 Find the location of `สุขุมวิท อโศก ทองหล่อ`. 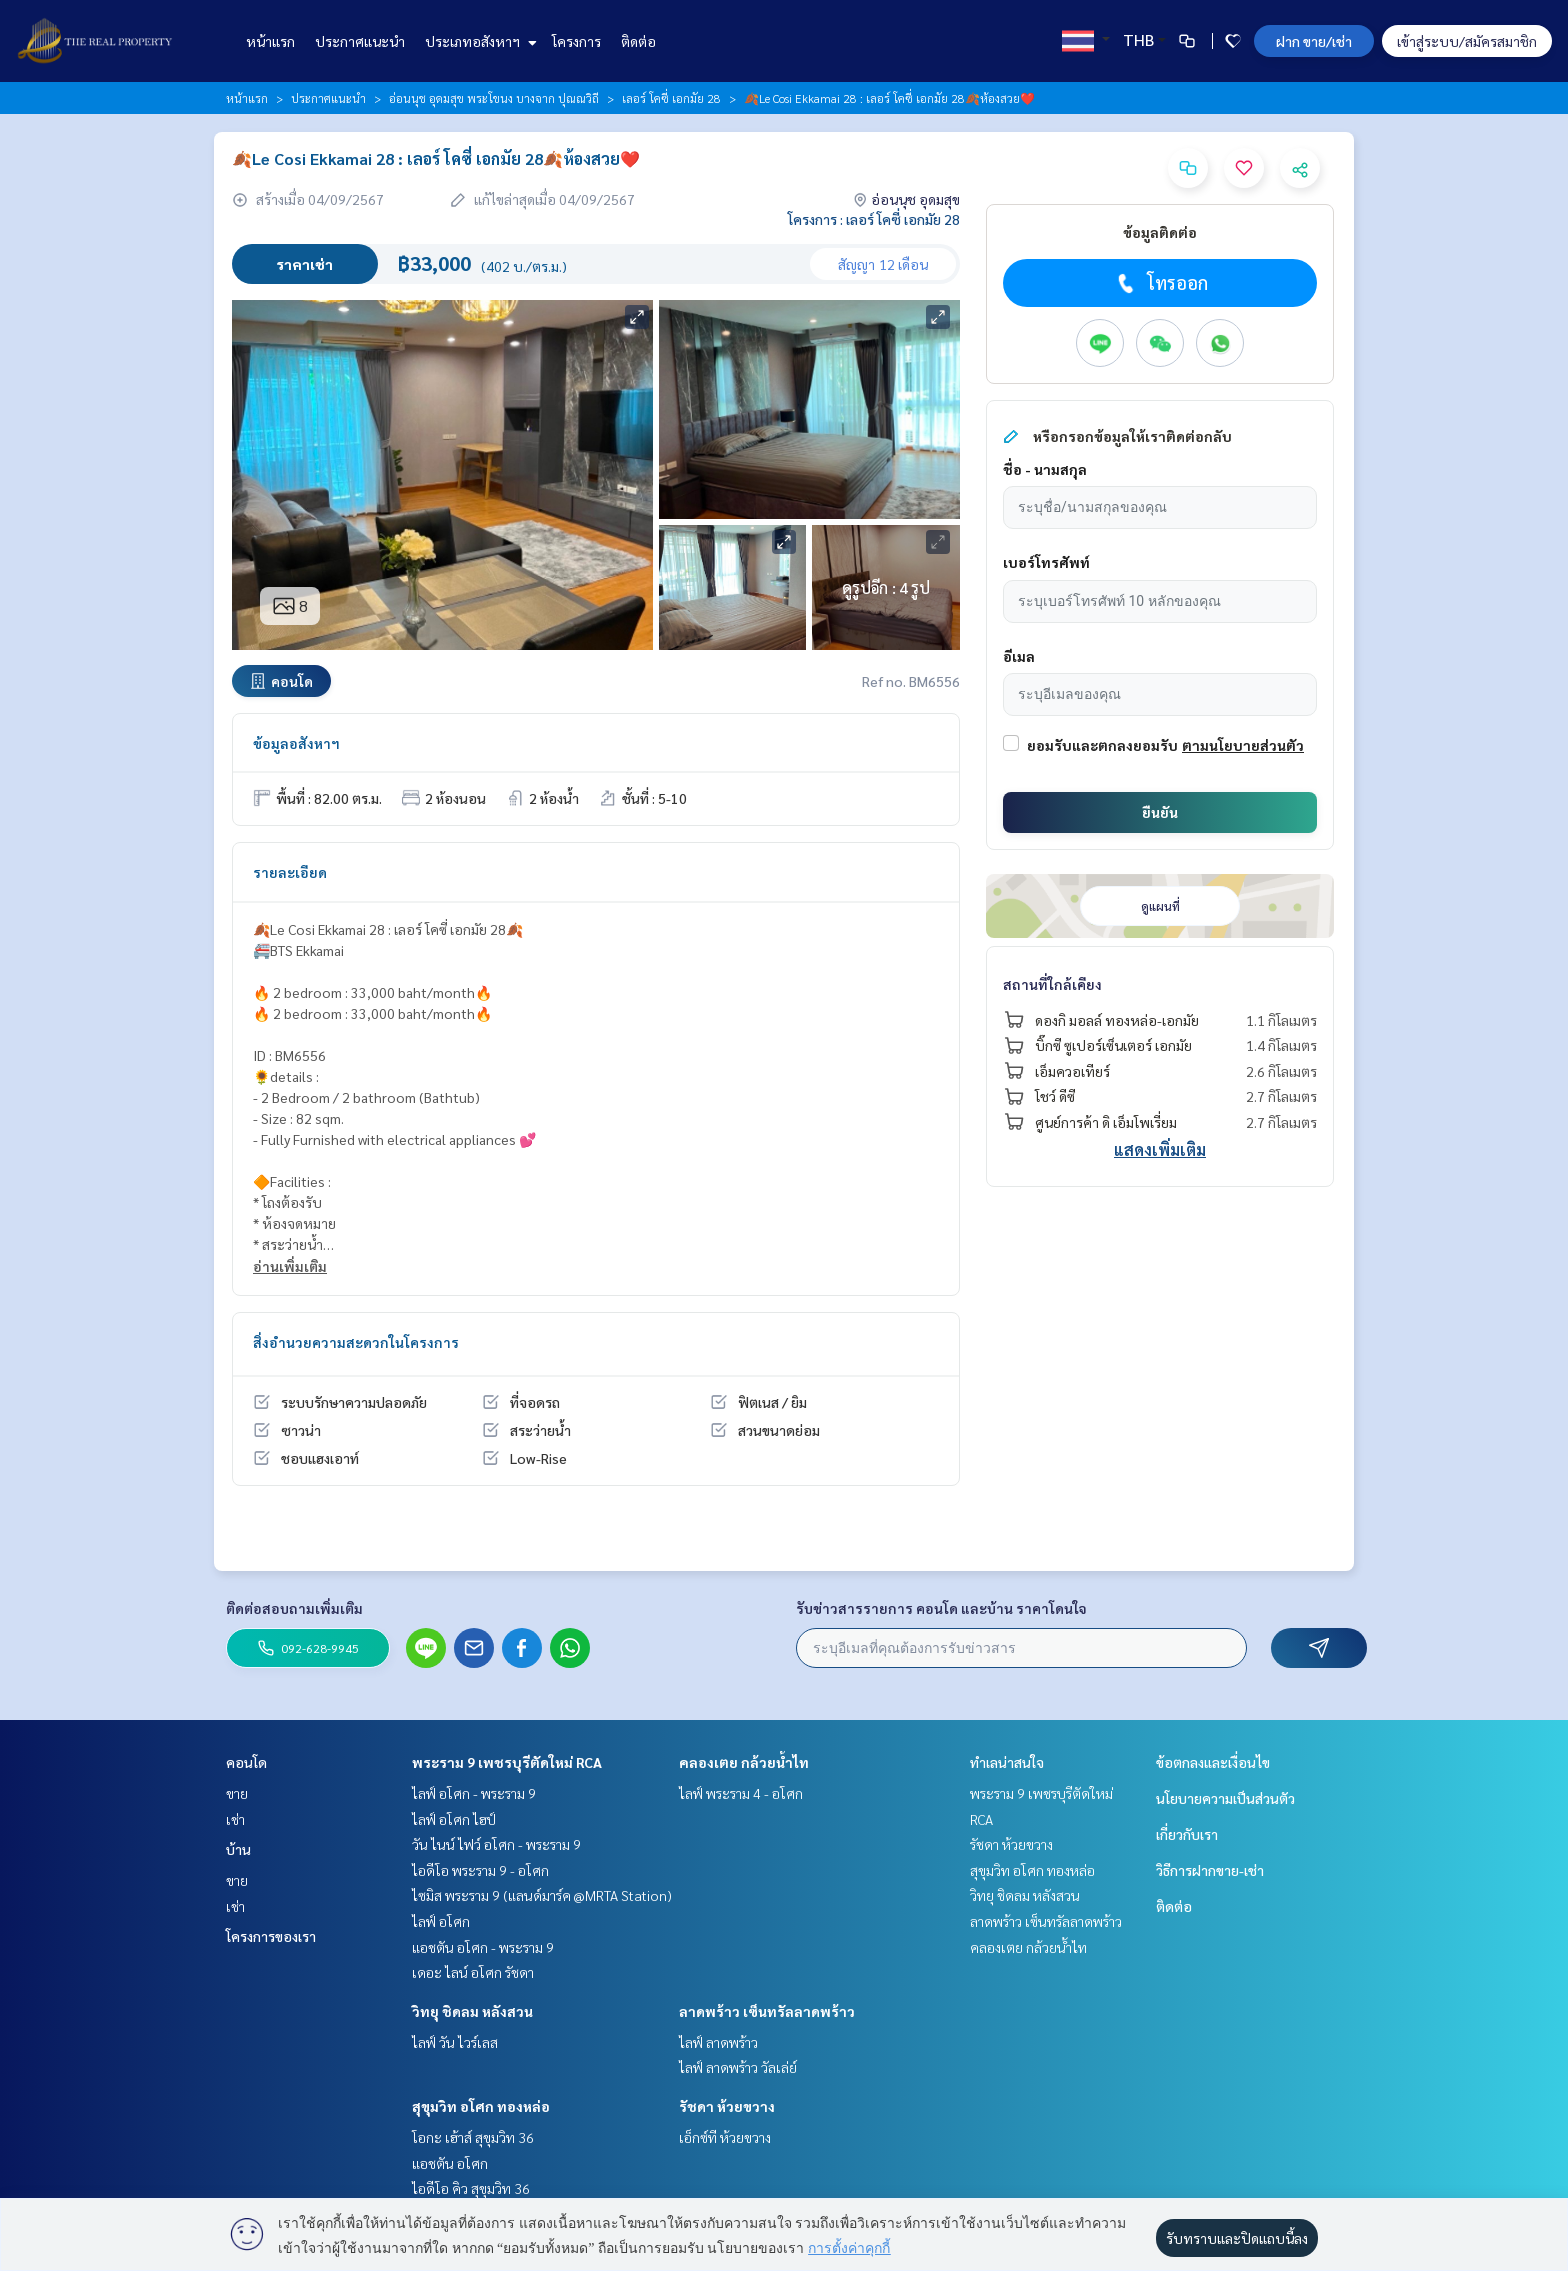

สุขุมวิท อโศก ทองหล่อ is located at coordinates (481, 2106).